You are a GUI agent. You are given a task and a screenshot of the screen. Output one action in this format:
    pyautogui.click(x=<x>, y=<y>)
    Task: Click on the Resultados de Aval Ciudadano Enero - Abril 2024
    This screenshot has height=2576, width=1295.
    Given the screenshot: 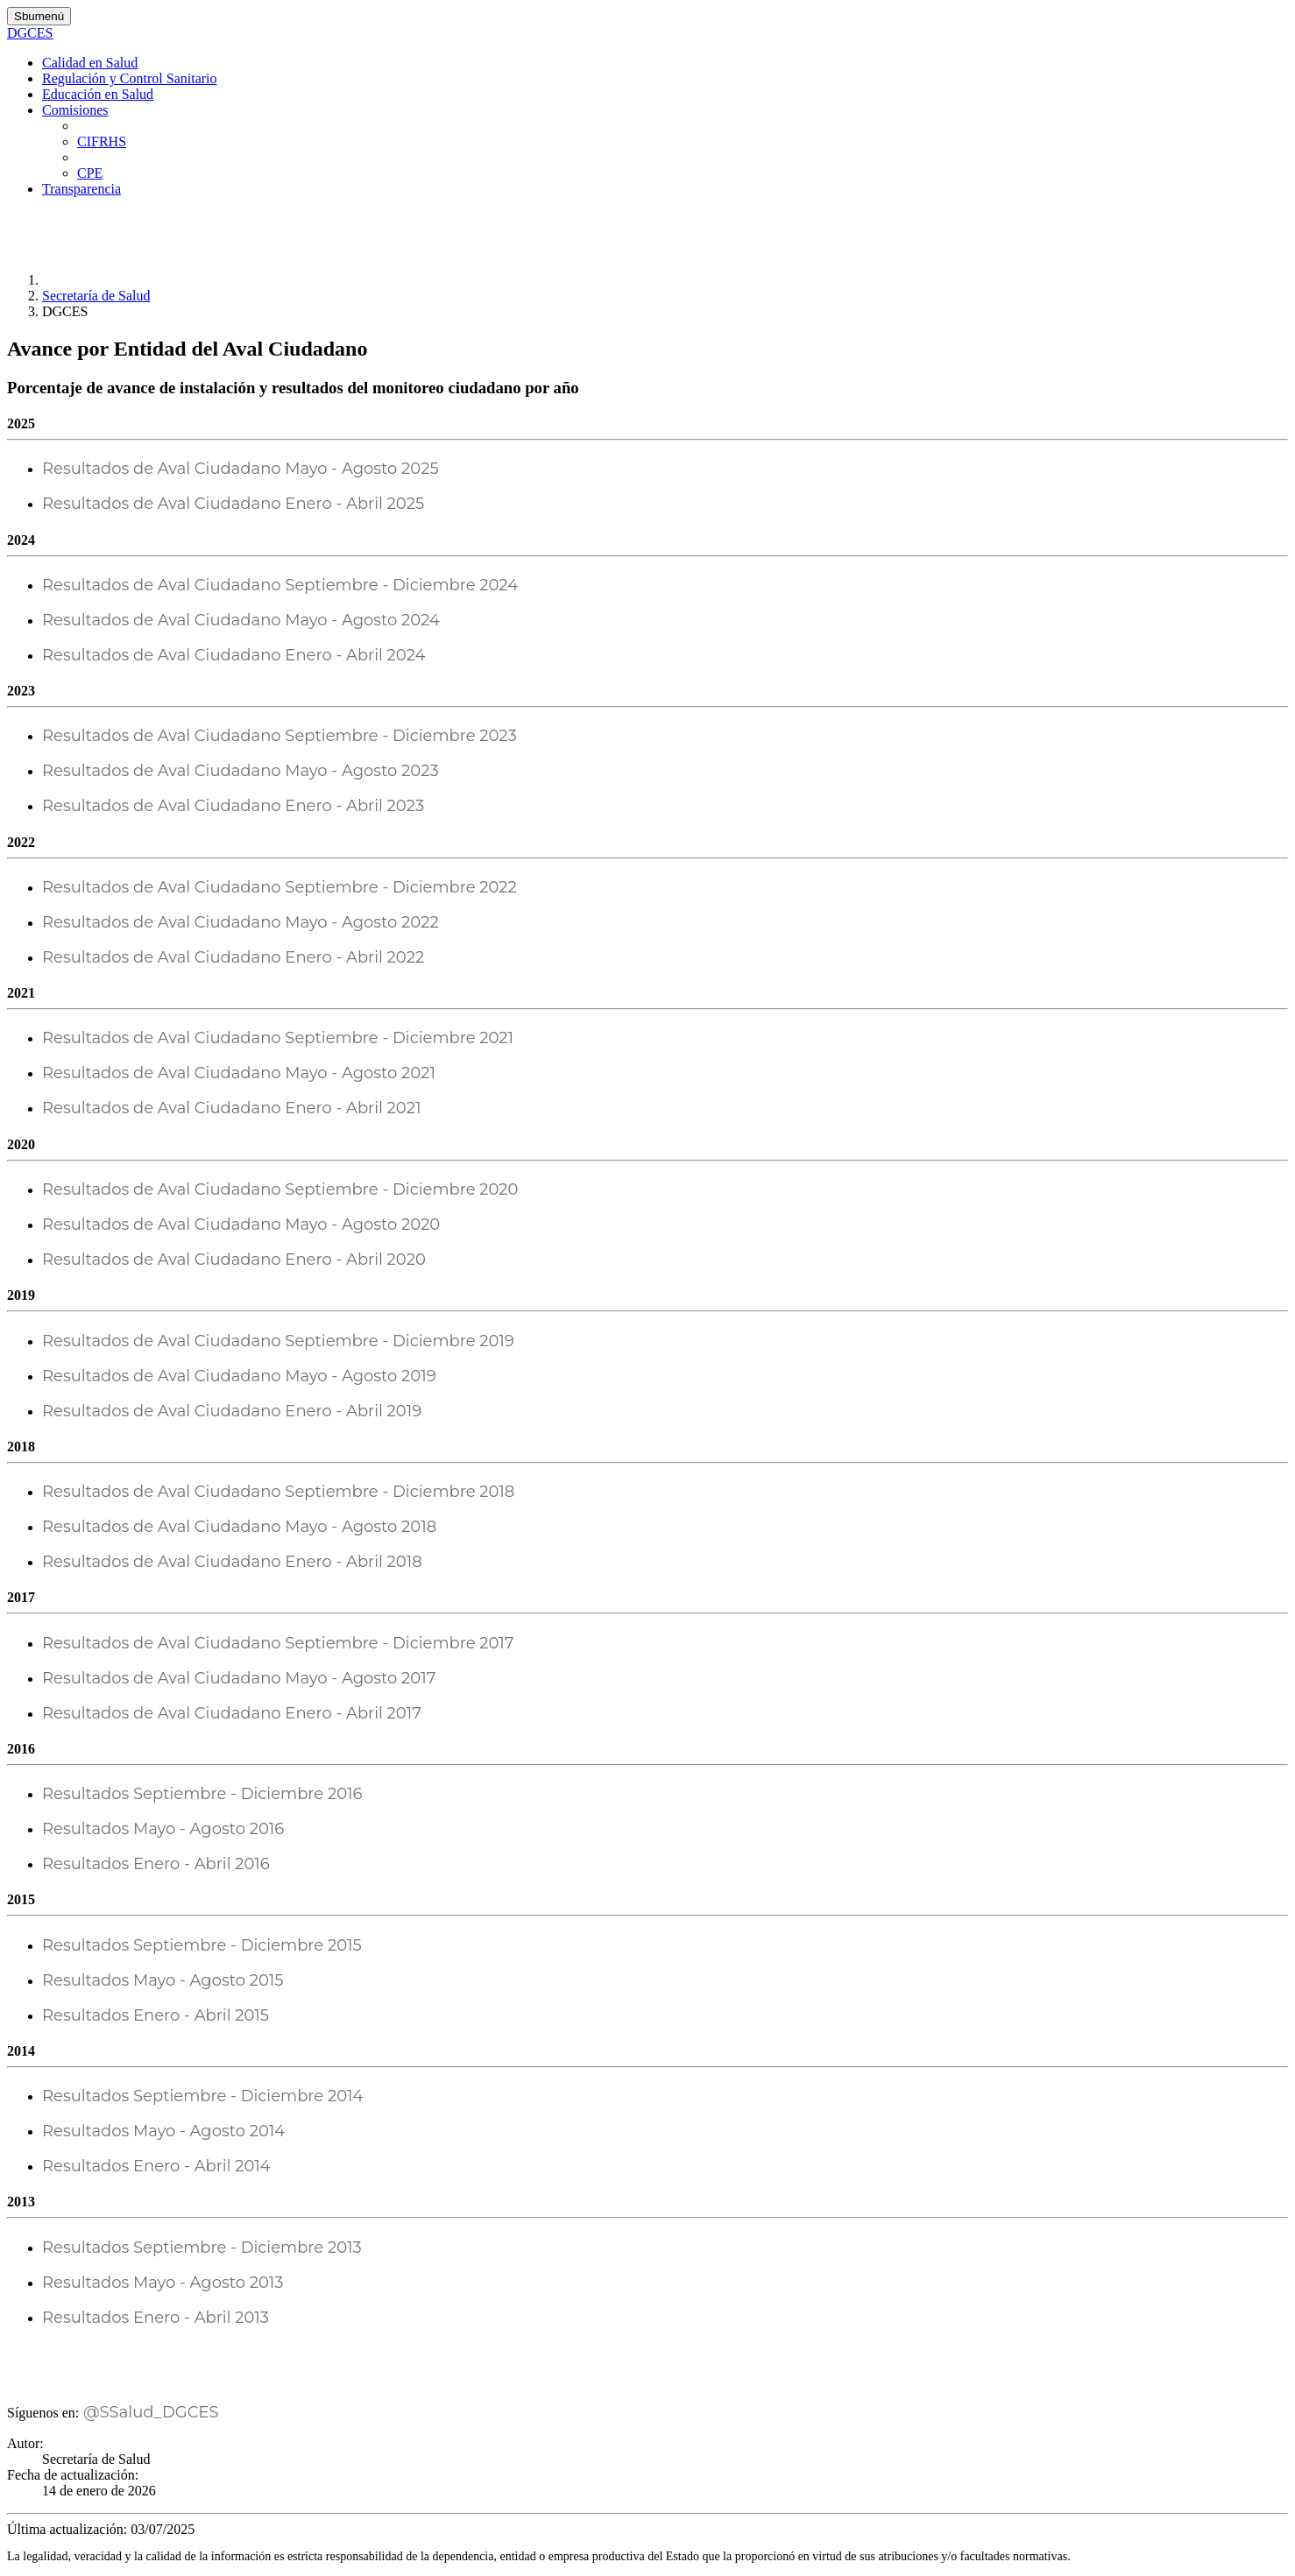 What is the action you would take?
    pyautogui.click(x=233, y=655)
    